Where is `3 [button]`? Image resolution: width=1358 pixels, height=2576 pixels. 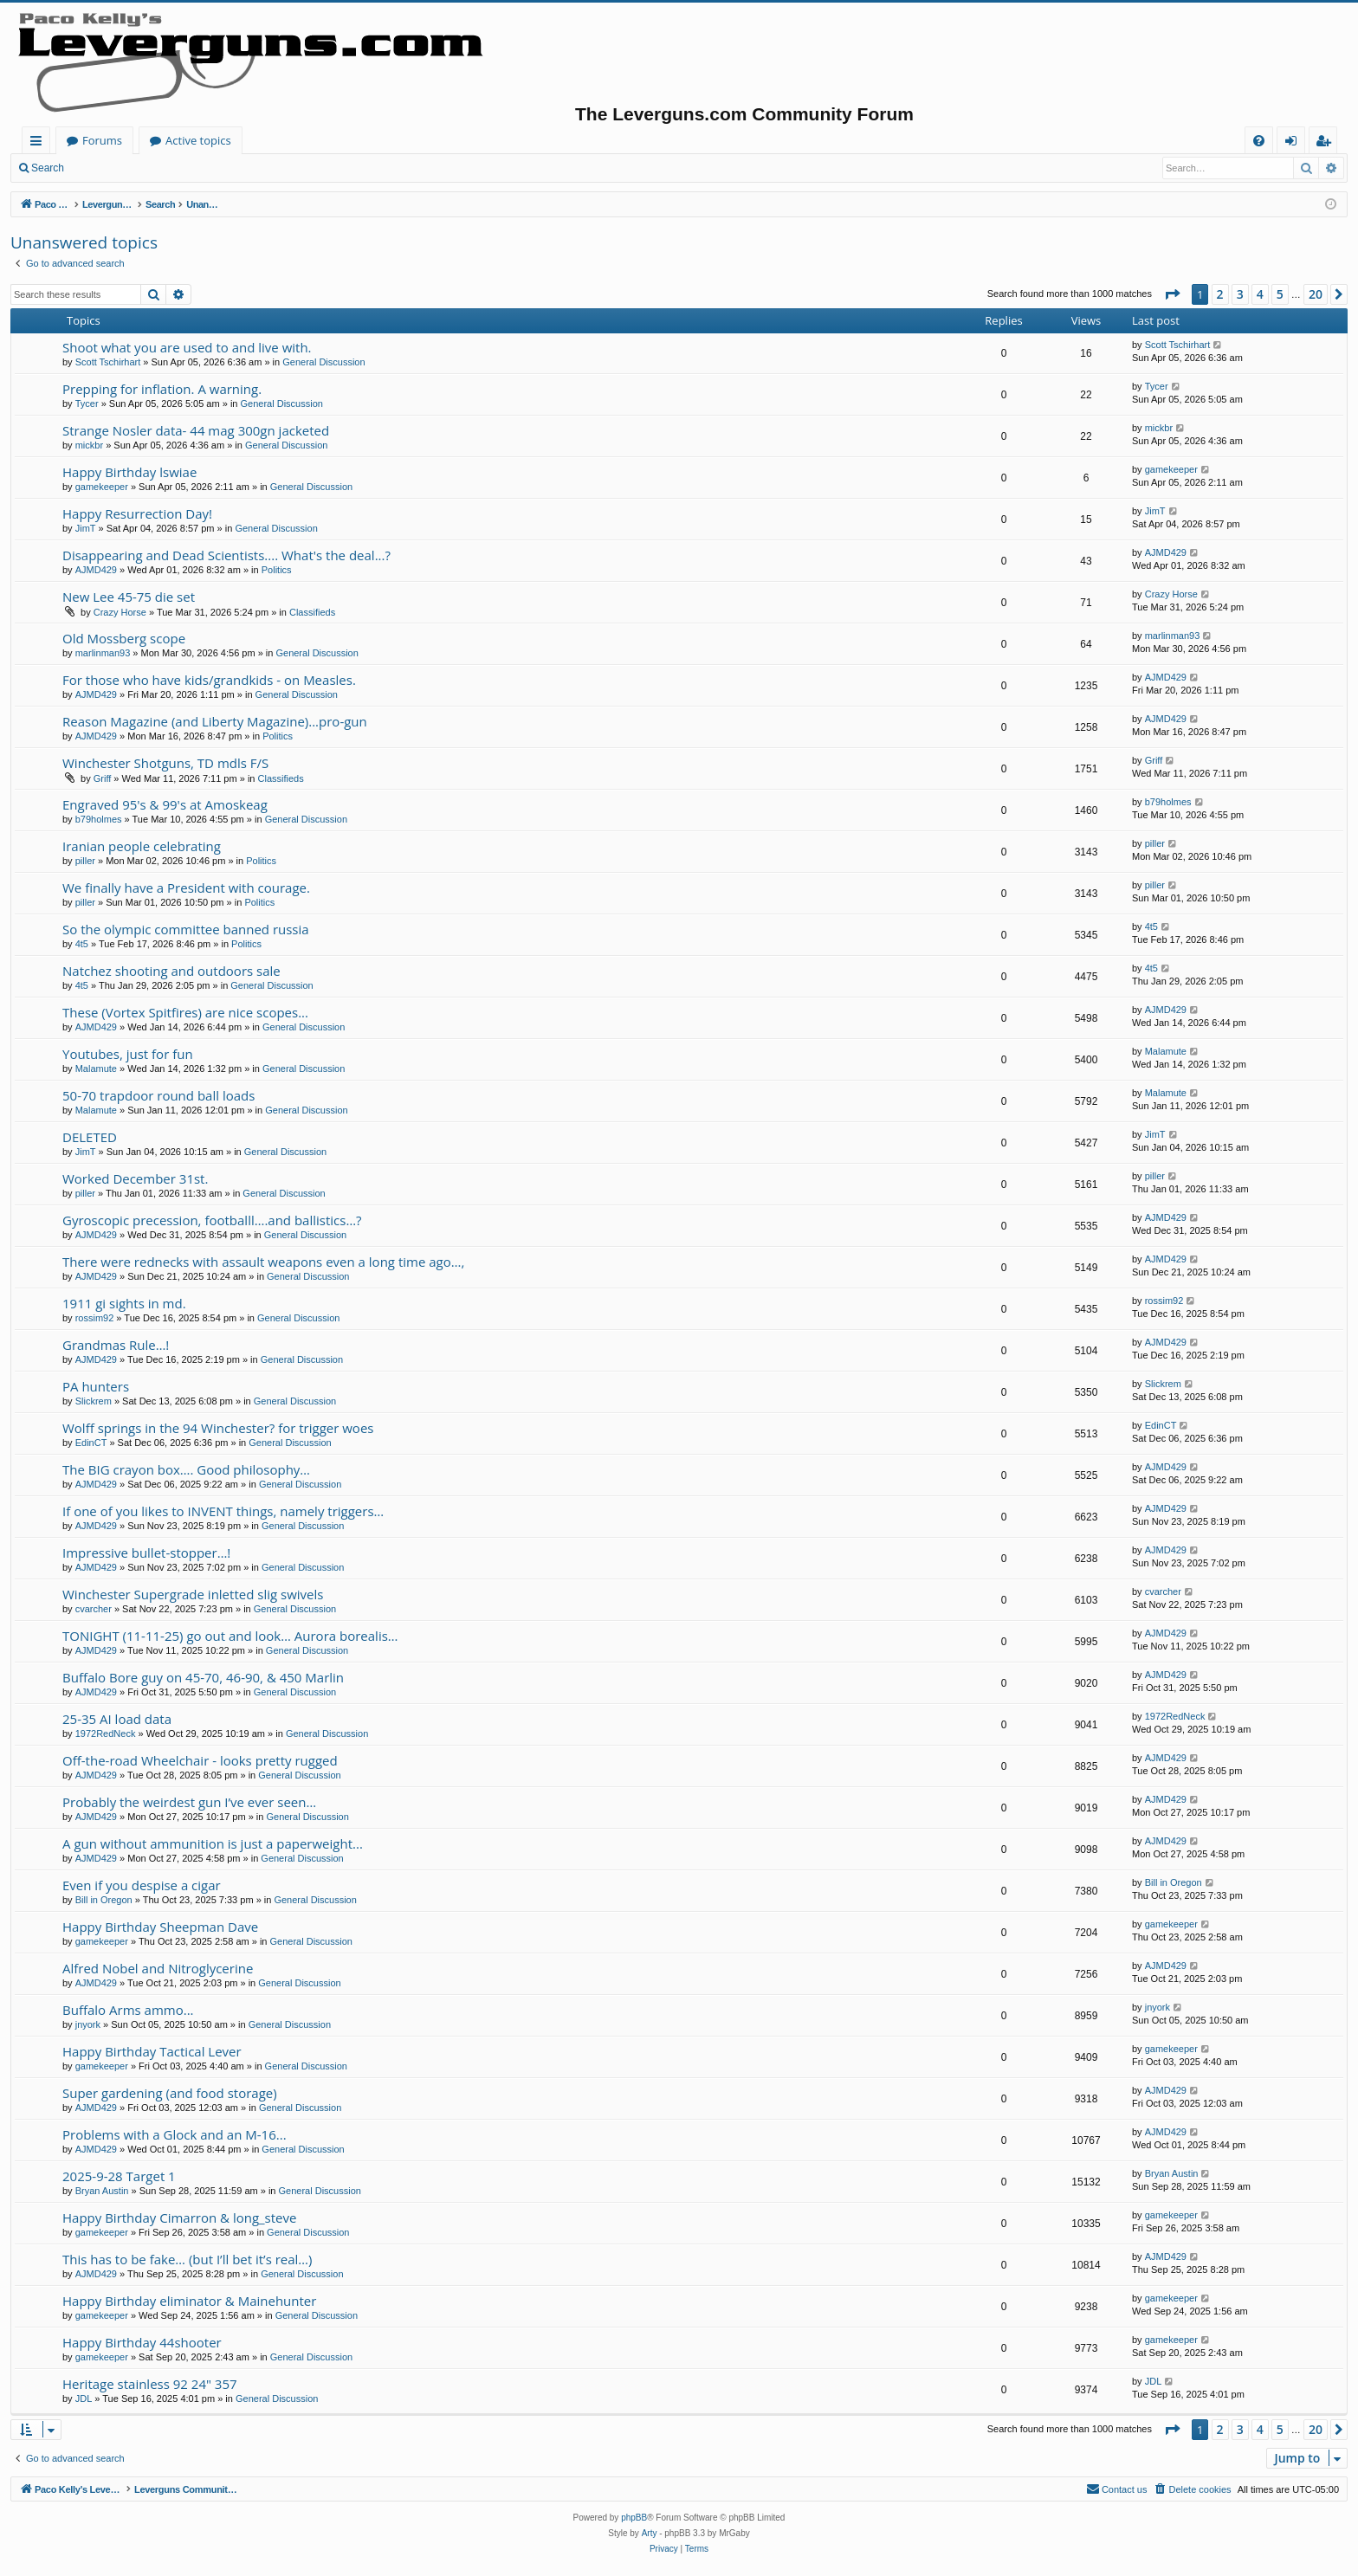 3 [button] is located at coordinates (1240, 294).